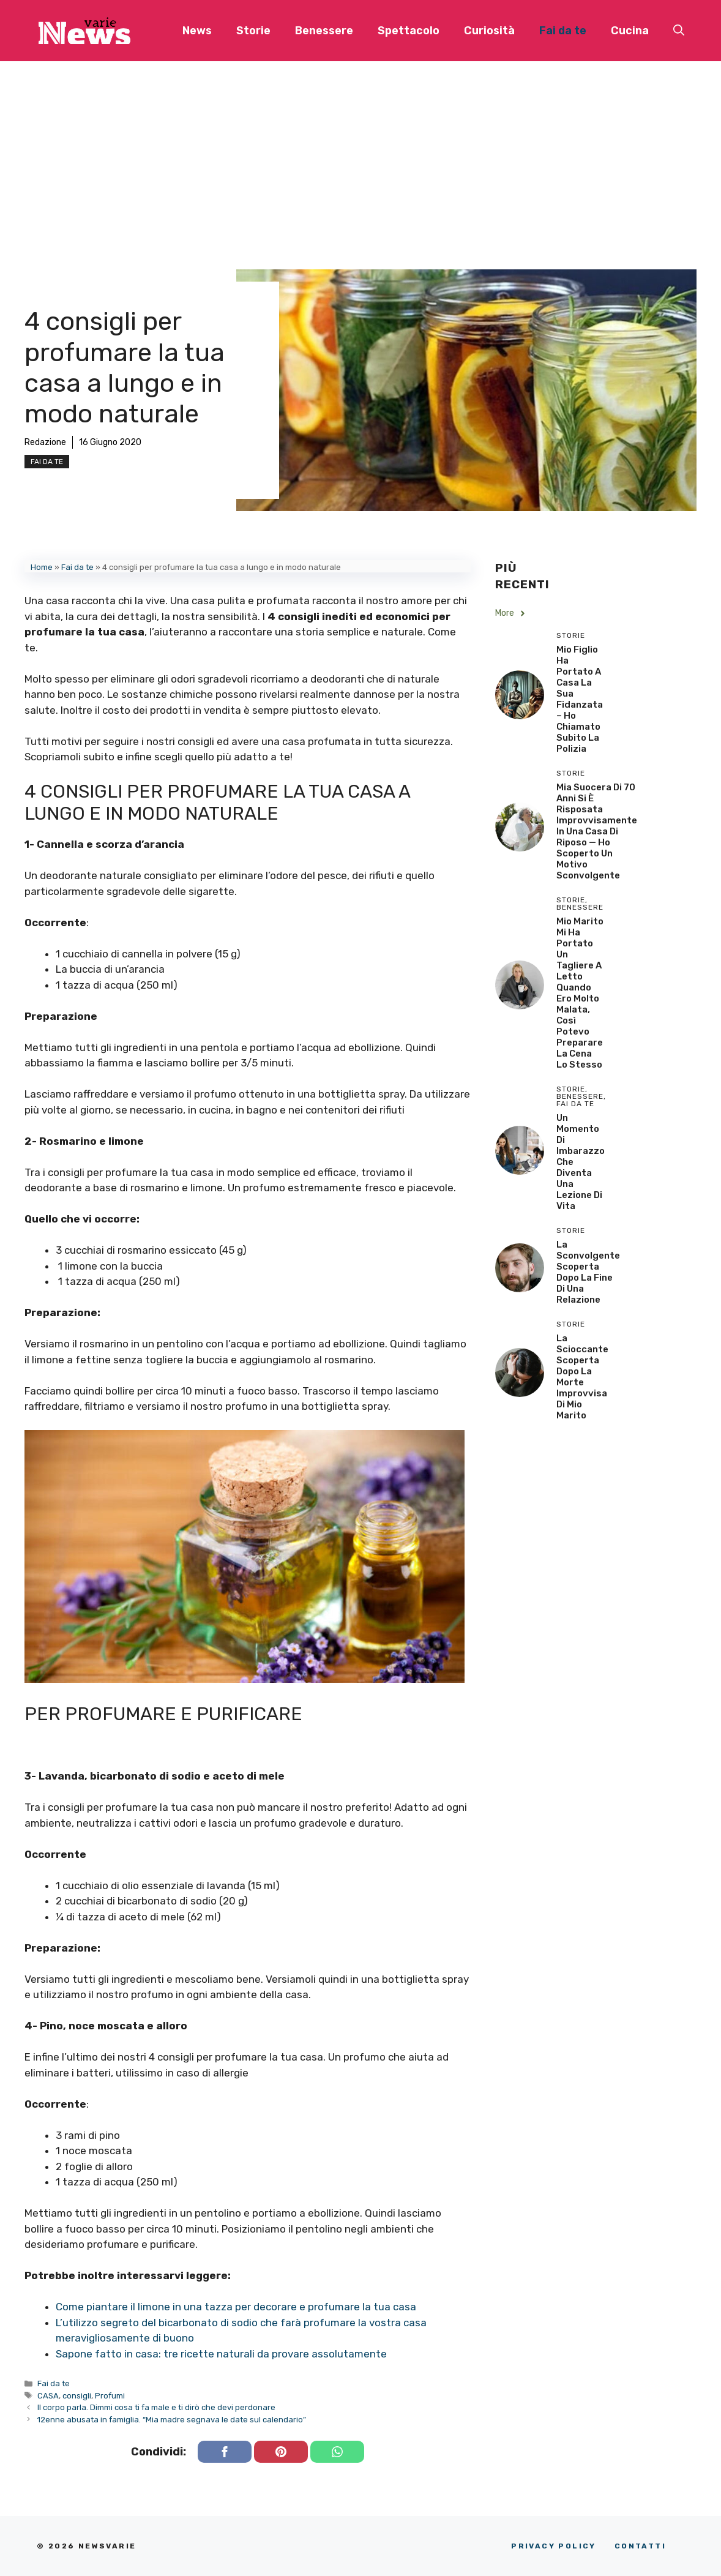  Describe the element at coordinates (582, 1377) in the screenshot. I see `La scioccante scoperta dopo la morte improvvisa di mio marito` at that location.